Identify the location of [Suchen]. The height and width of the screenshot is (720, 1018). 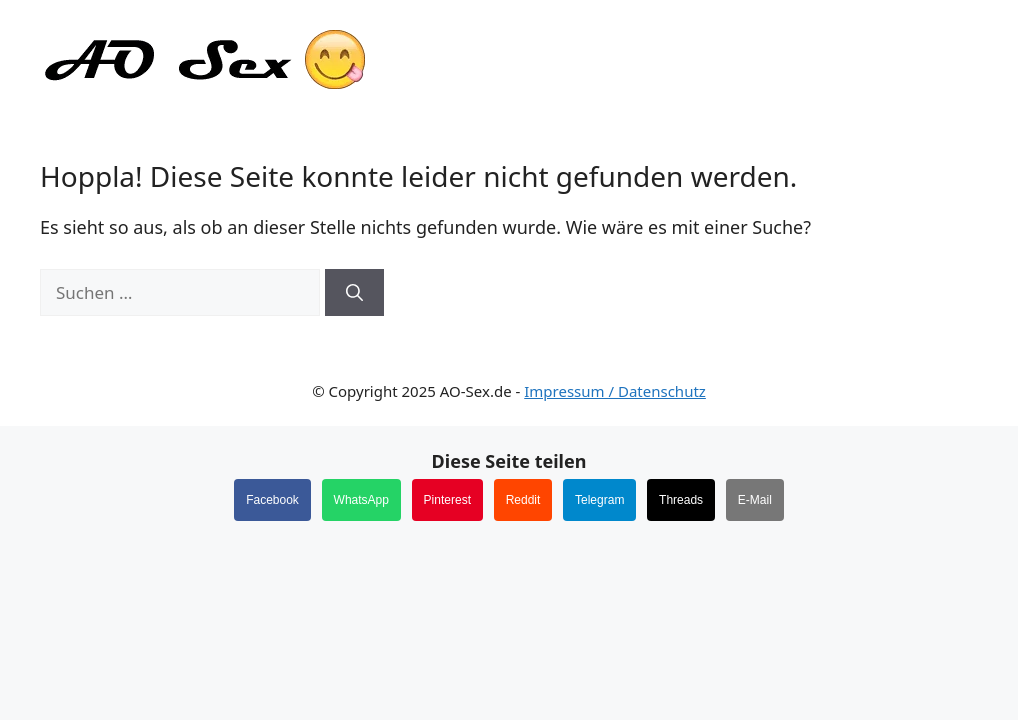
(354, 293).